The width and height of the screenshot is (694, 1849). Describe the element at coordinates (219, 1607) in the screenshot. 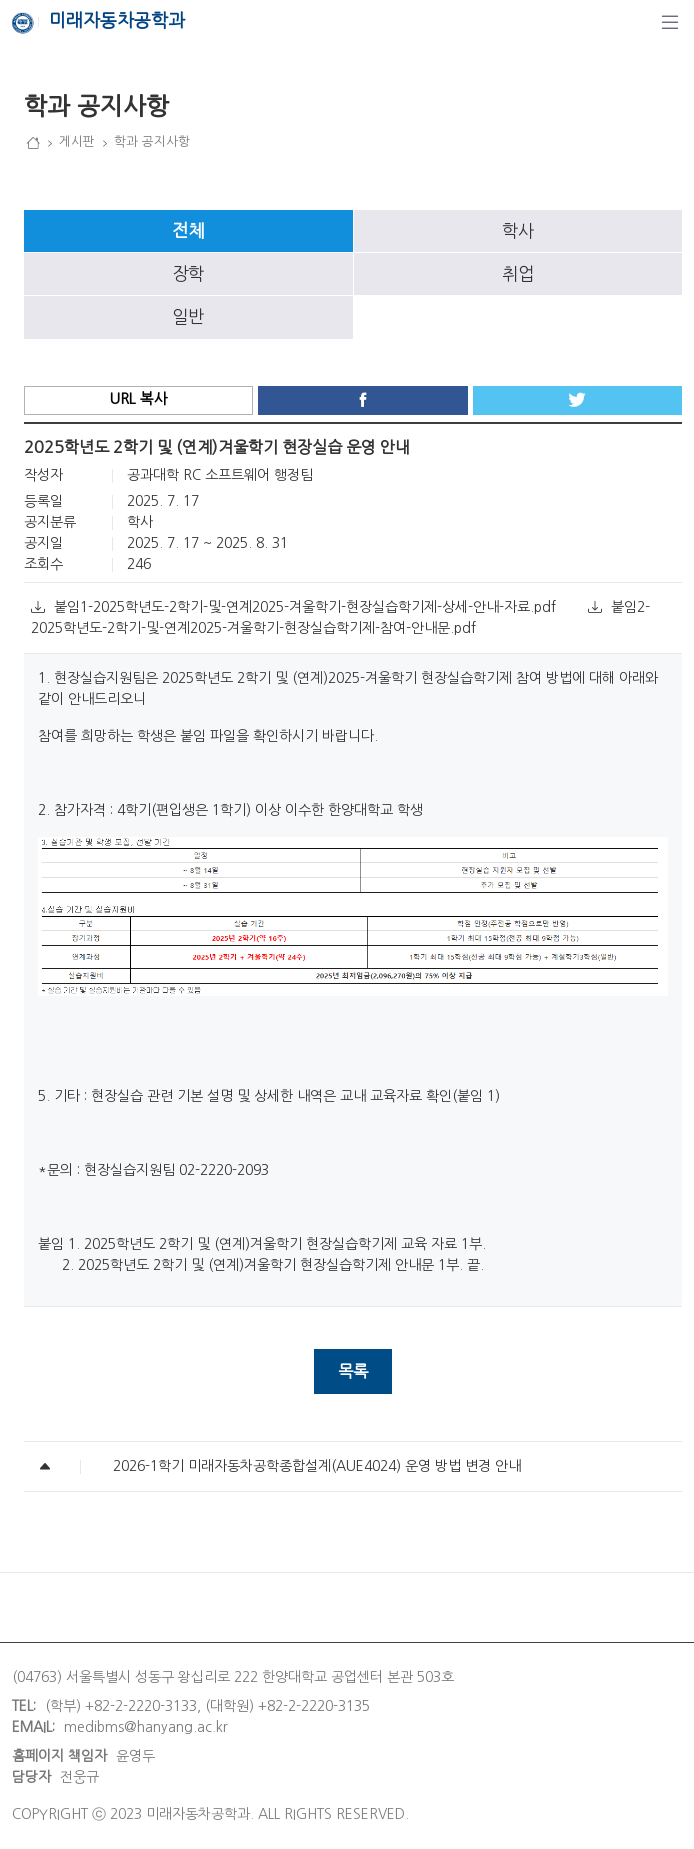

I see `이메일무단수집거부` at that location.